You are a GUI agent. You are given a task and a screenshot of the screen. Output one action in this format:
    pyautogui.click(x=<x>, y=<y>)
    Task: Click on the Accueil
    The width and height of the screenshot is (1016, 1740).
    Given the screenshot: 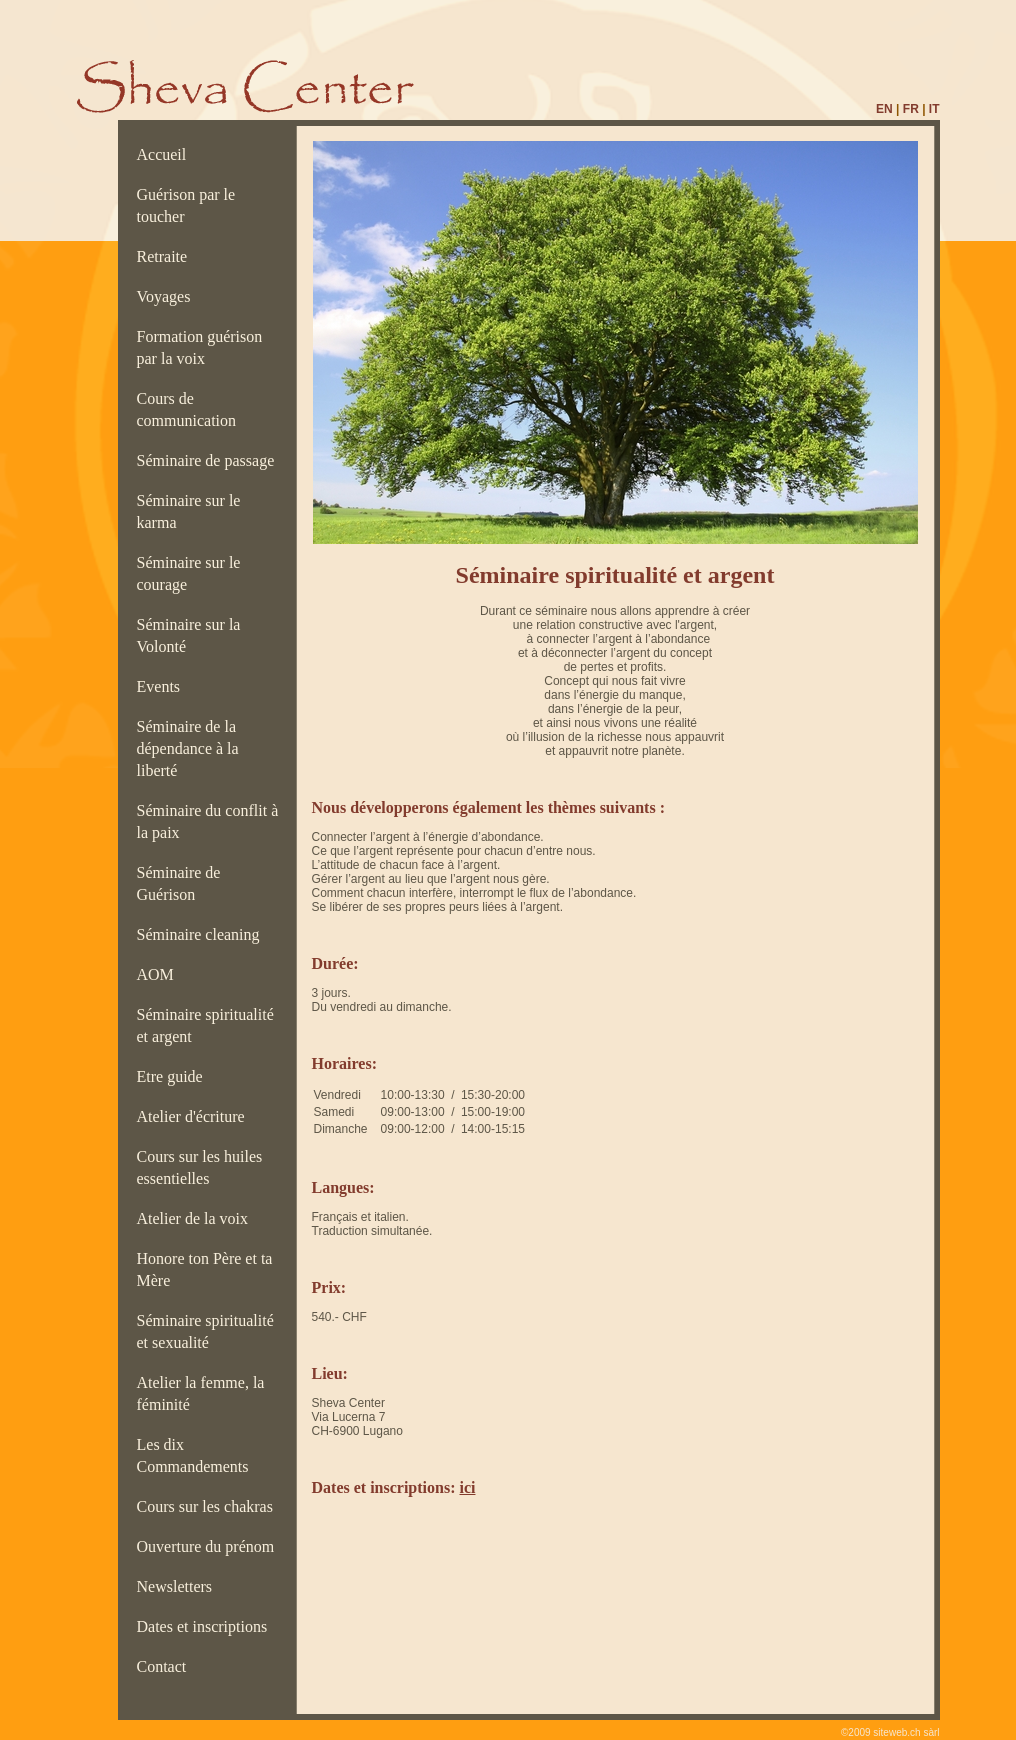 What is the action you would take?
    pyautogui.click(x=166, y=154)
    